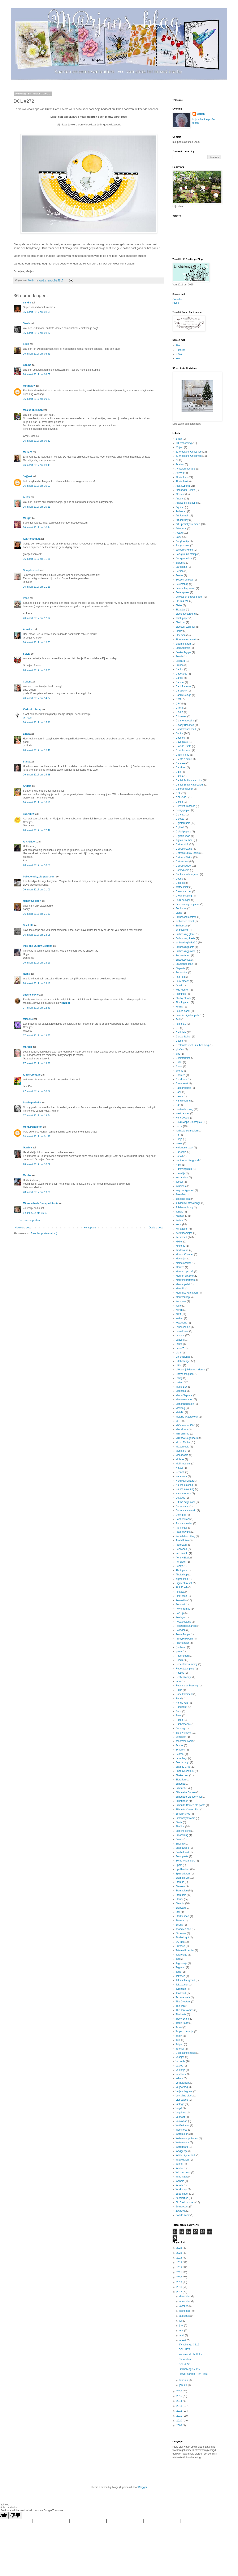 This screenshot has height=2576, width=238. I want to click on Blaadjes, so click(180, 609).